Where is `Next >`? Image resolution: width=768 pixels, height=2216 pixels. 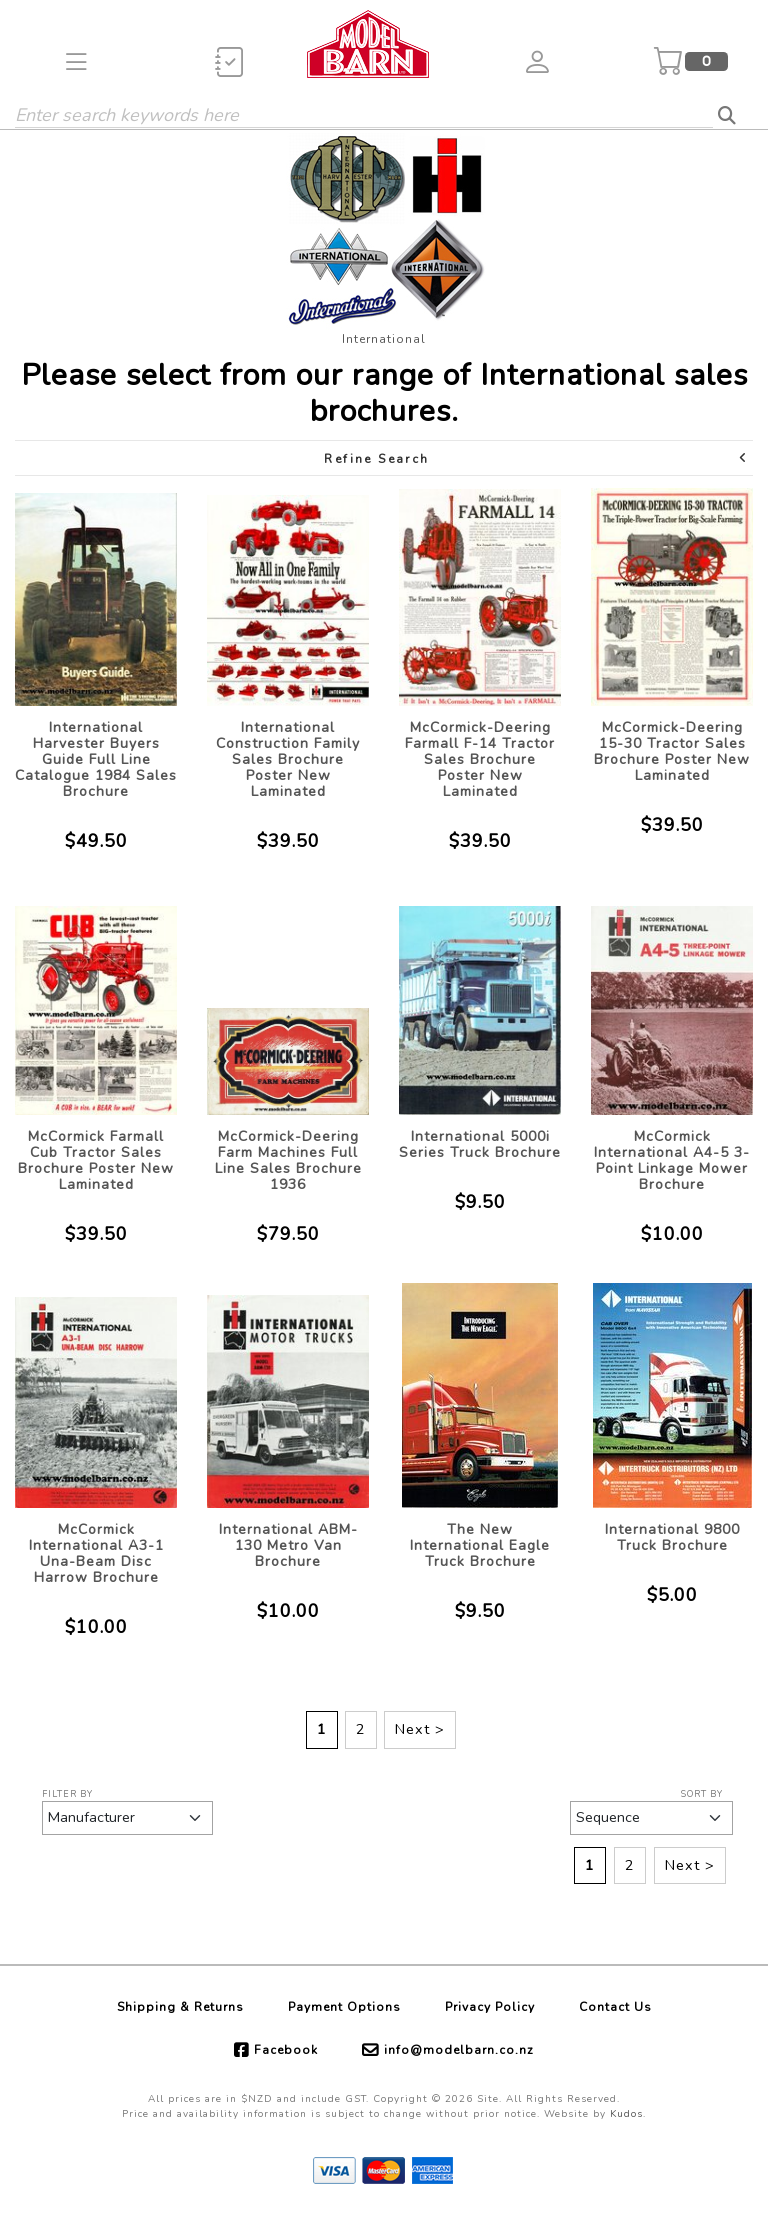 Next > is located at coordinates (420, 1729).